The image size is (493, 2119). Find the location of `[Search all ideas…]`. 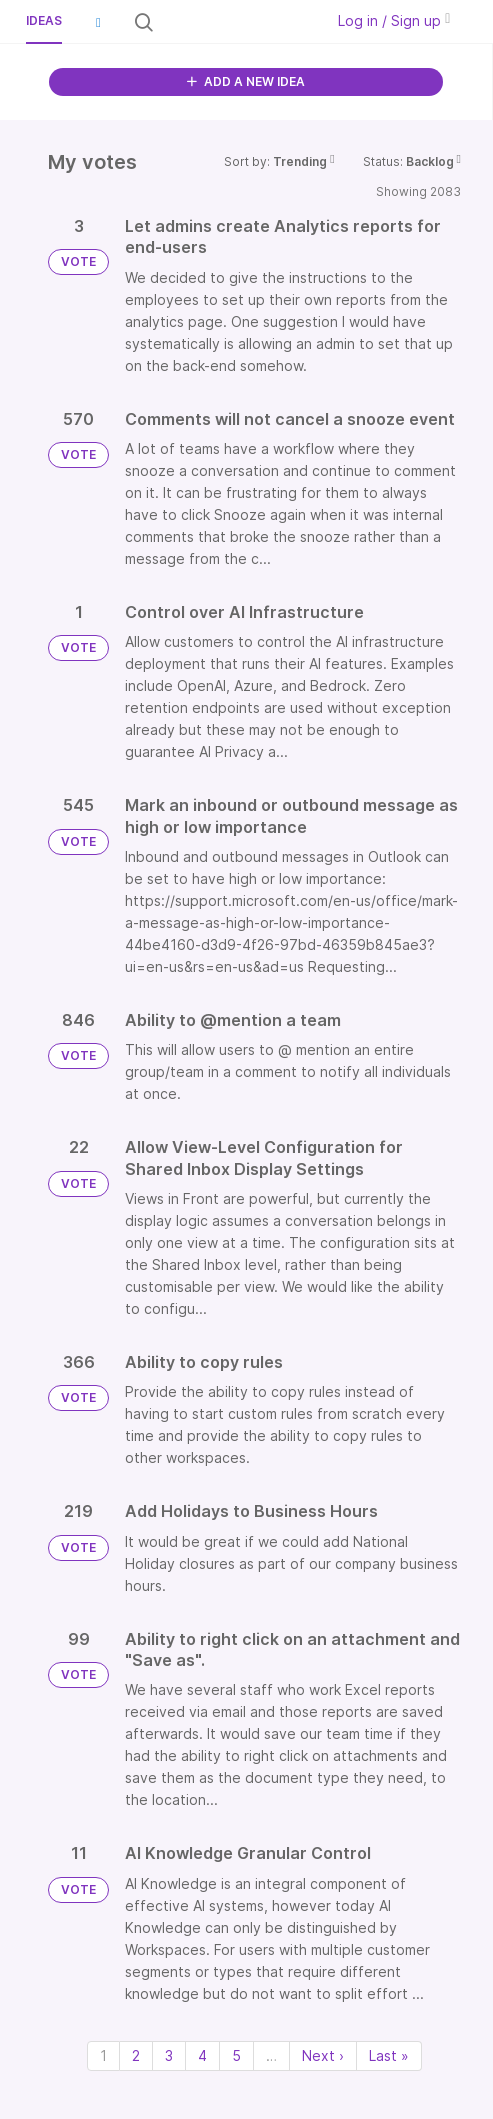

[Search all ideas…] is located at coordinates (237, 22).